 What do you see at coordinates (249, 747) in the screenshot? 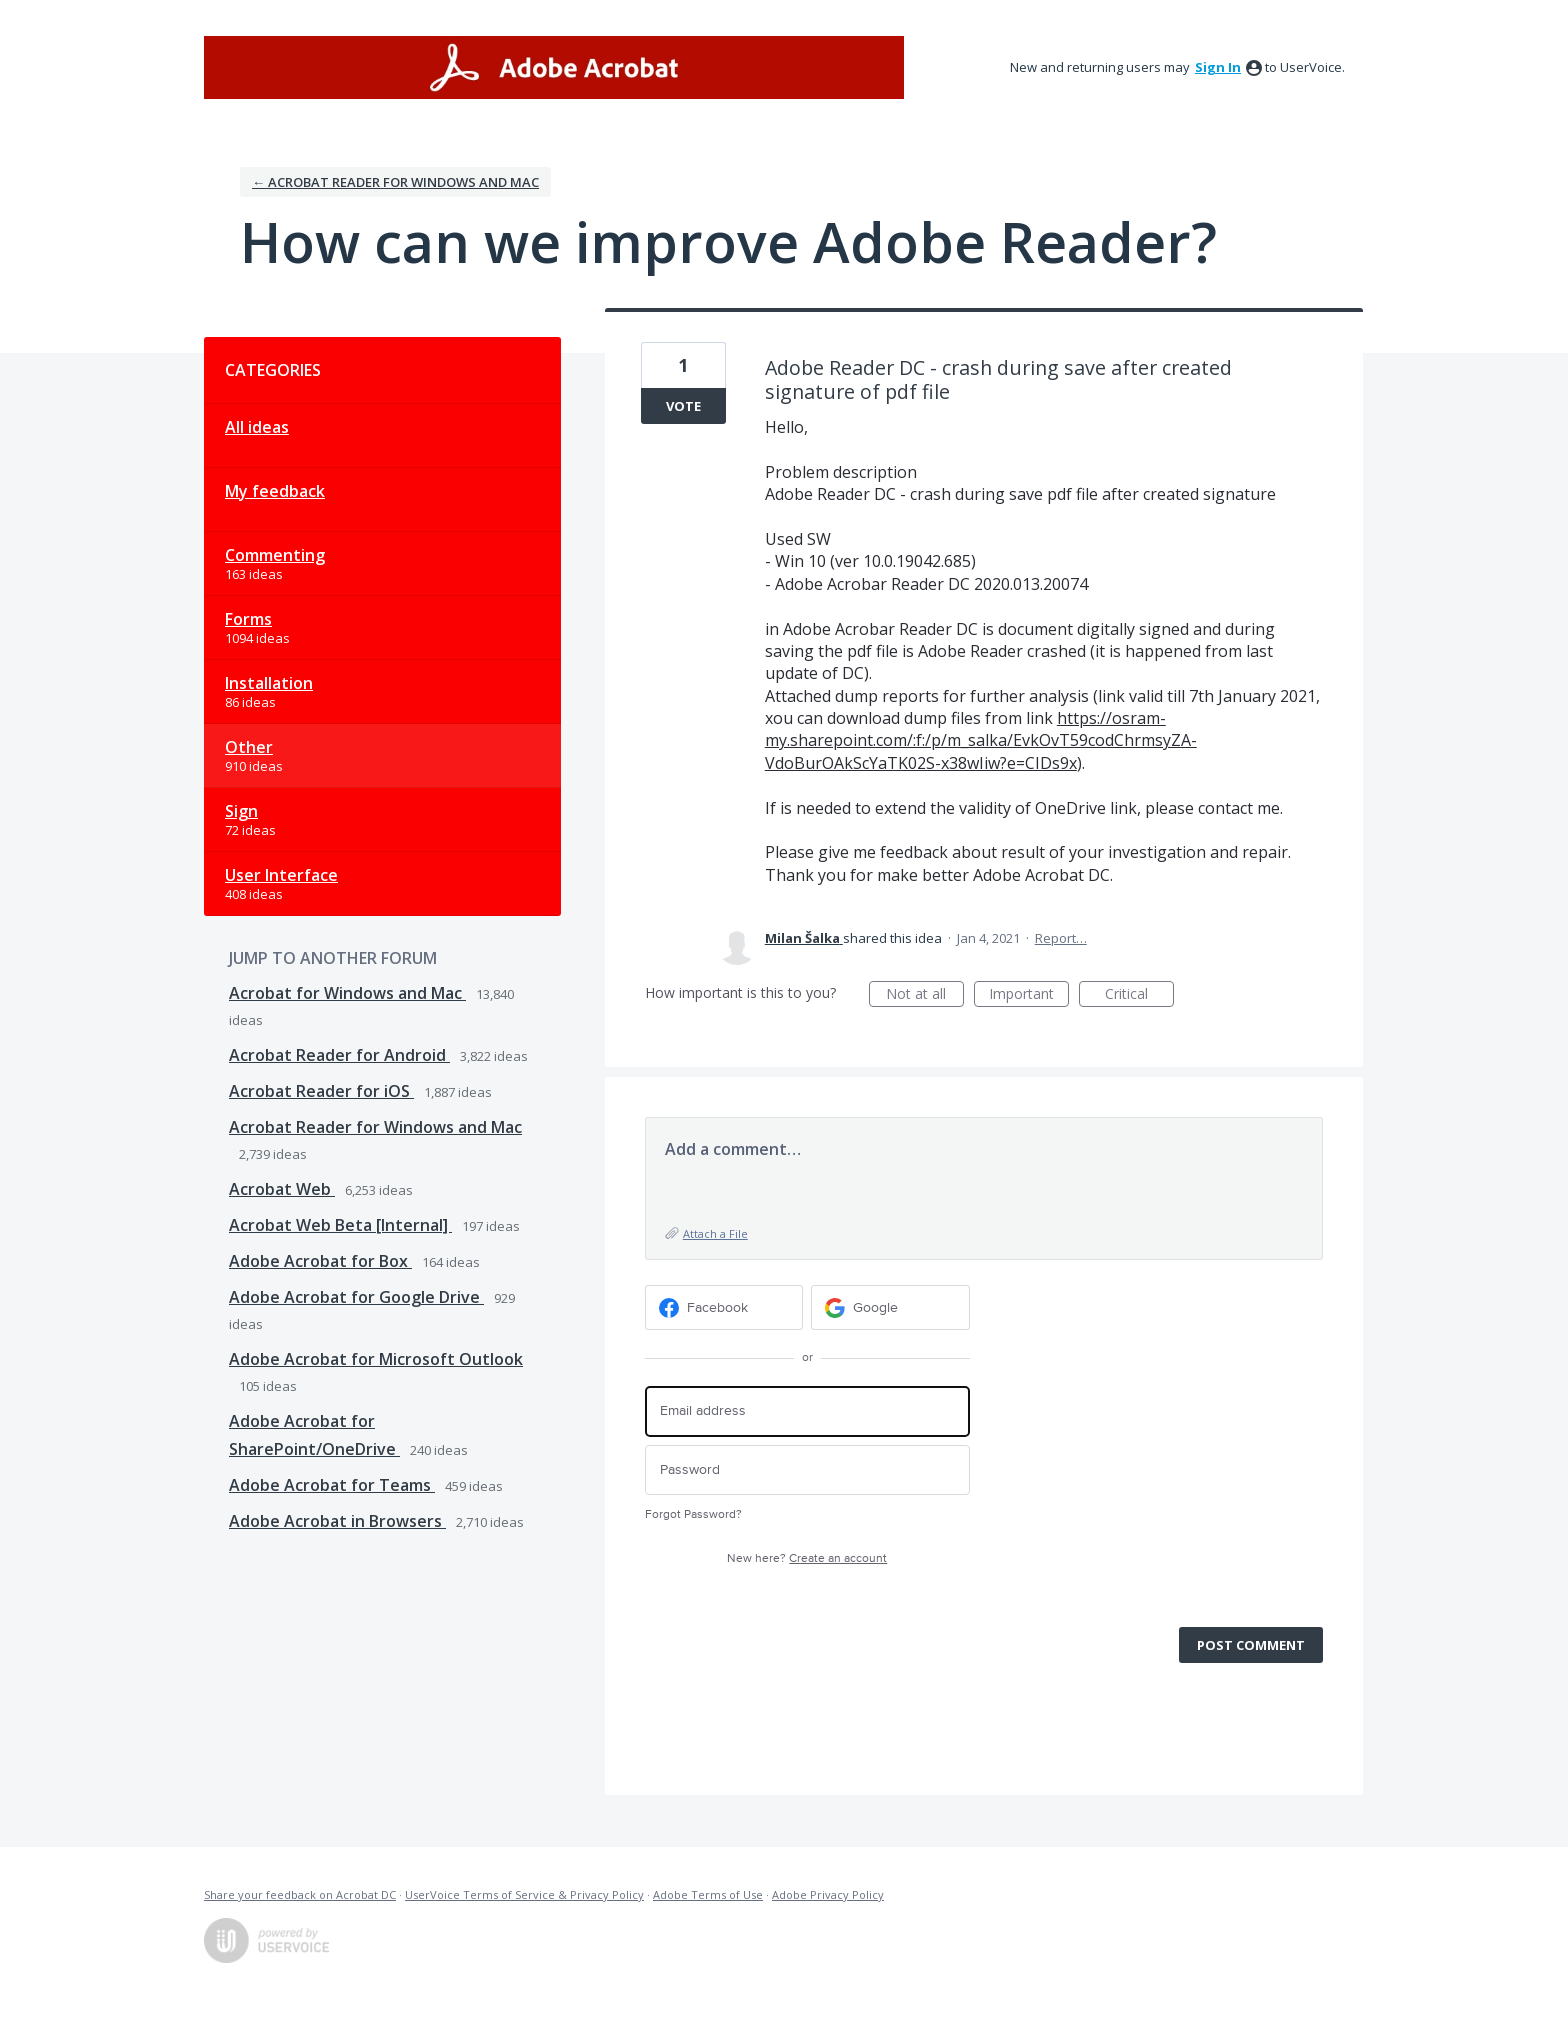
I see `Other` at bounding box center [249, 747].